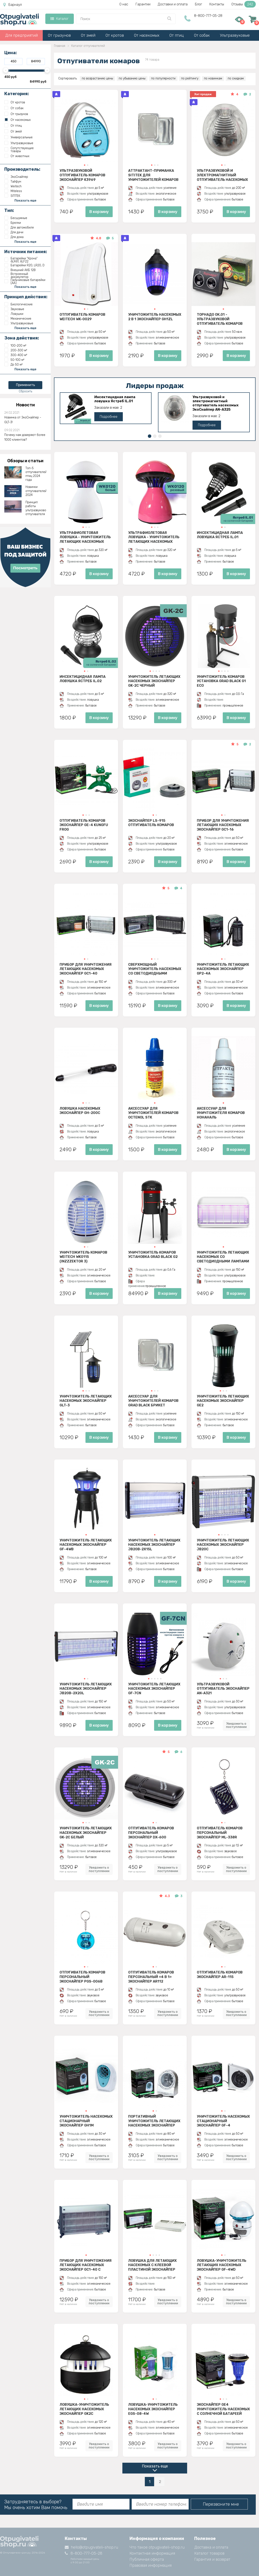  Describe the element at coordinates (86, 1400) in the screenshot. I see `Уничтожитель летающих насекомых ЭкоСнайпер GLT-3` at that location.